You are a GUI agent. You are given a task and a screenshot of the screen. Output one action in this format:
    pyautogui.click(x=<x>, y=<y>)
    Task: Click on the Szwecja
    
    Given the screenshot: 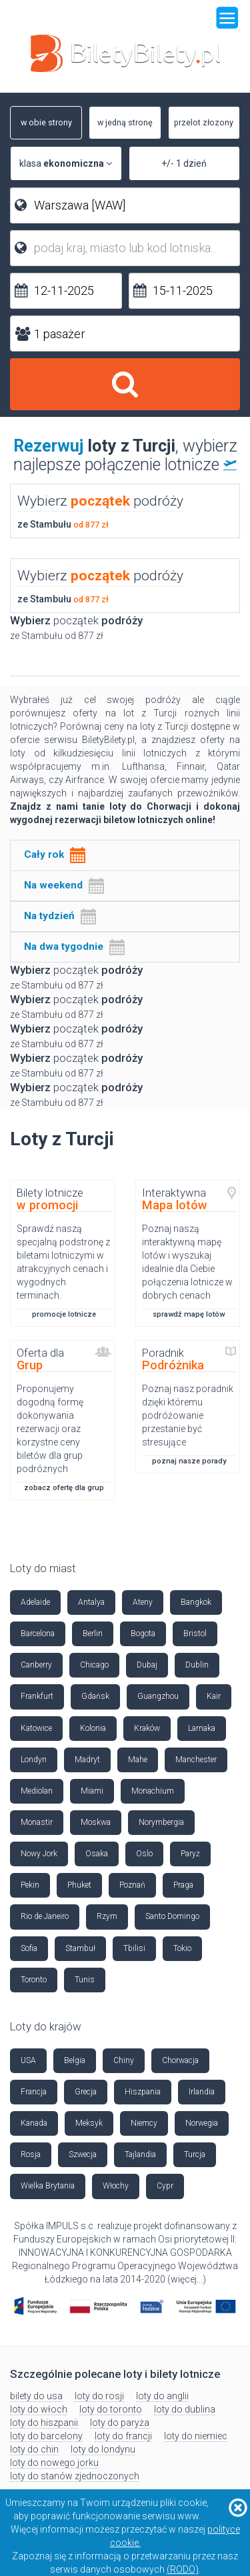 What is the action you would take?
    pyautogui.click(x=83, y=2154)
    